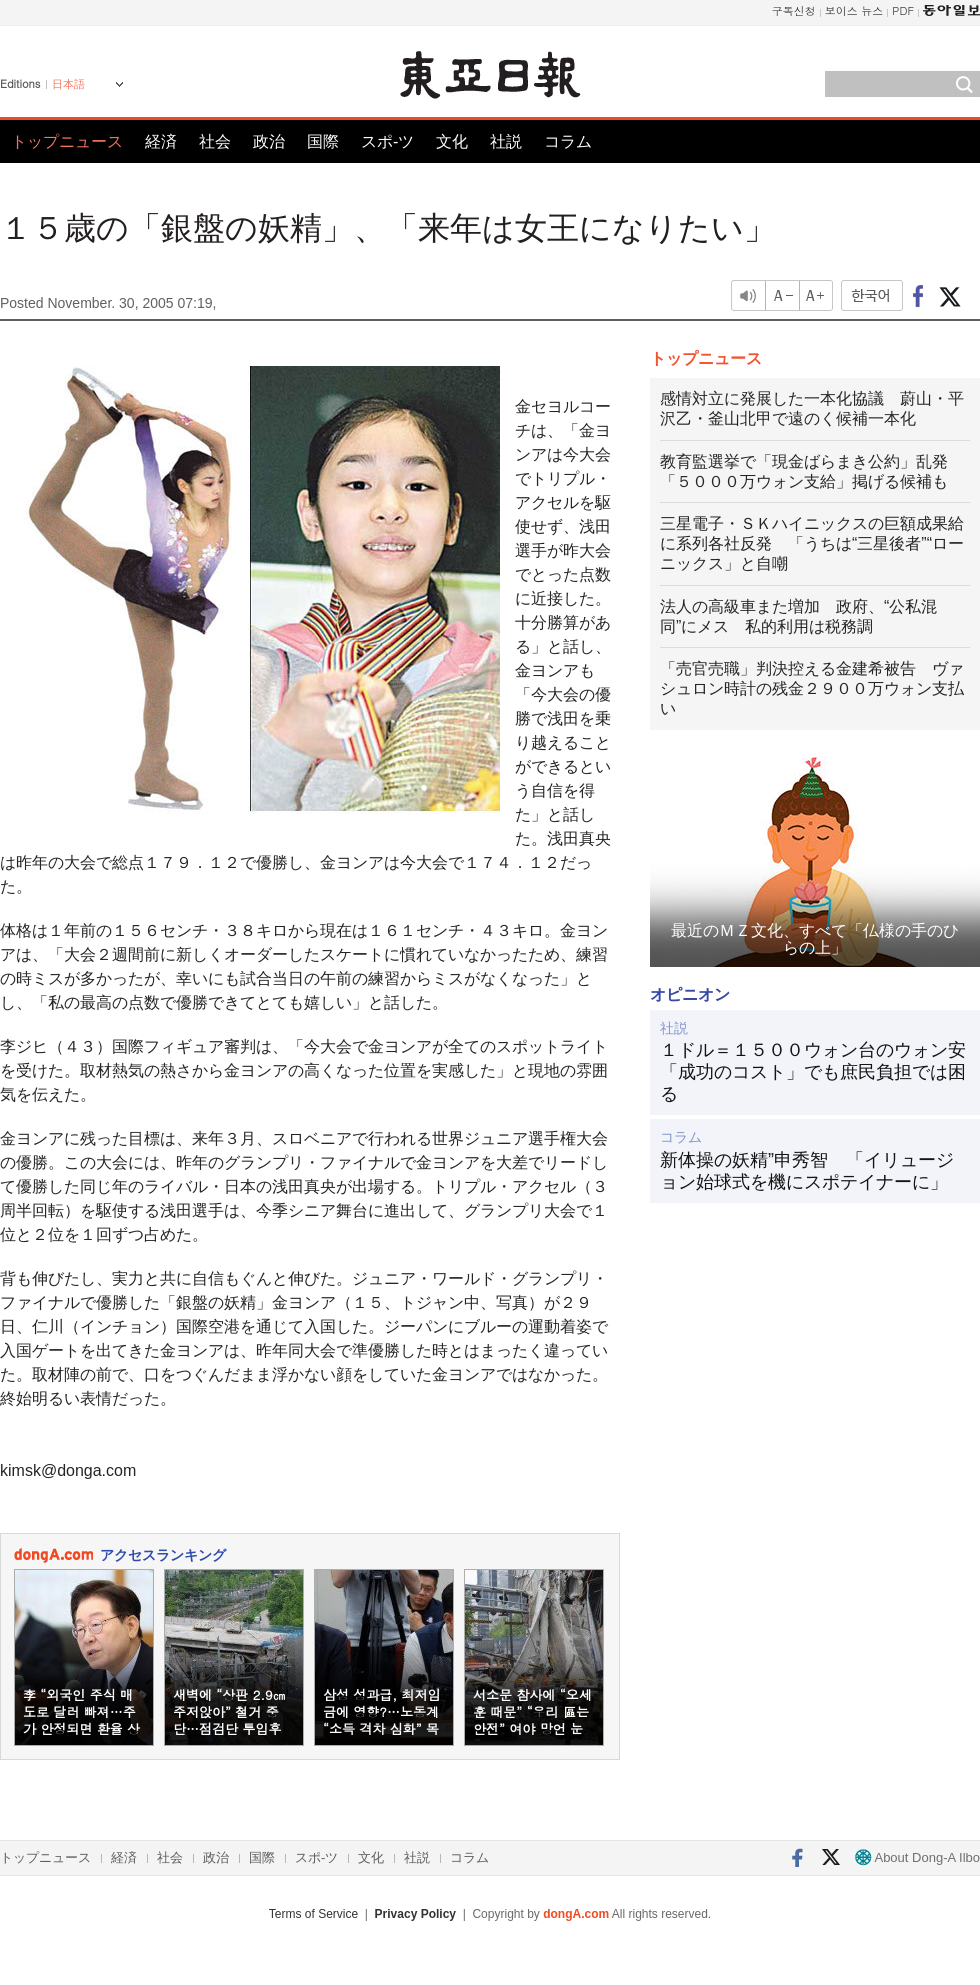 This screenshot has height=1985, width=980. What do you see at coordinates (161, 141) in the screenshot?
I see `経済` at bounding box center [161, 141].